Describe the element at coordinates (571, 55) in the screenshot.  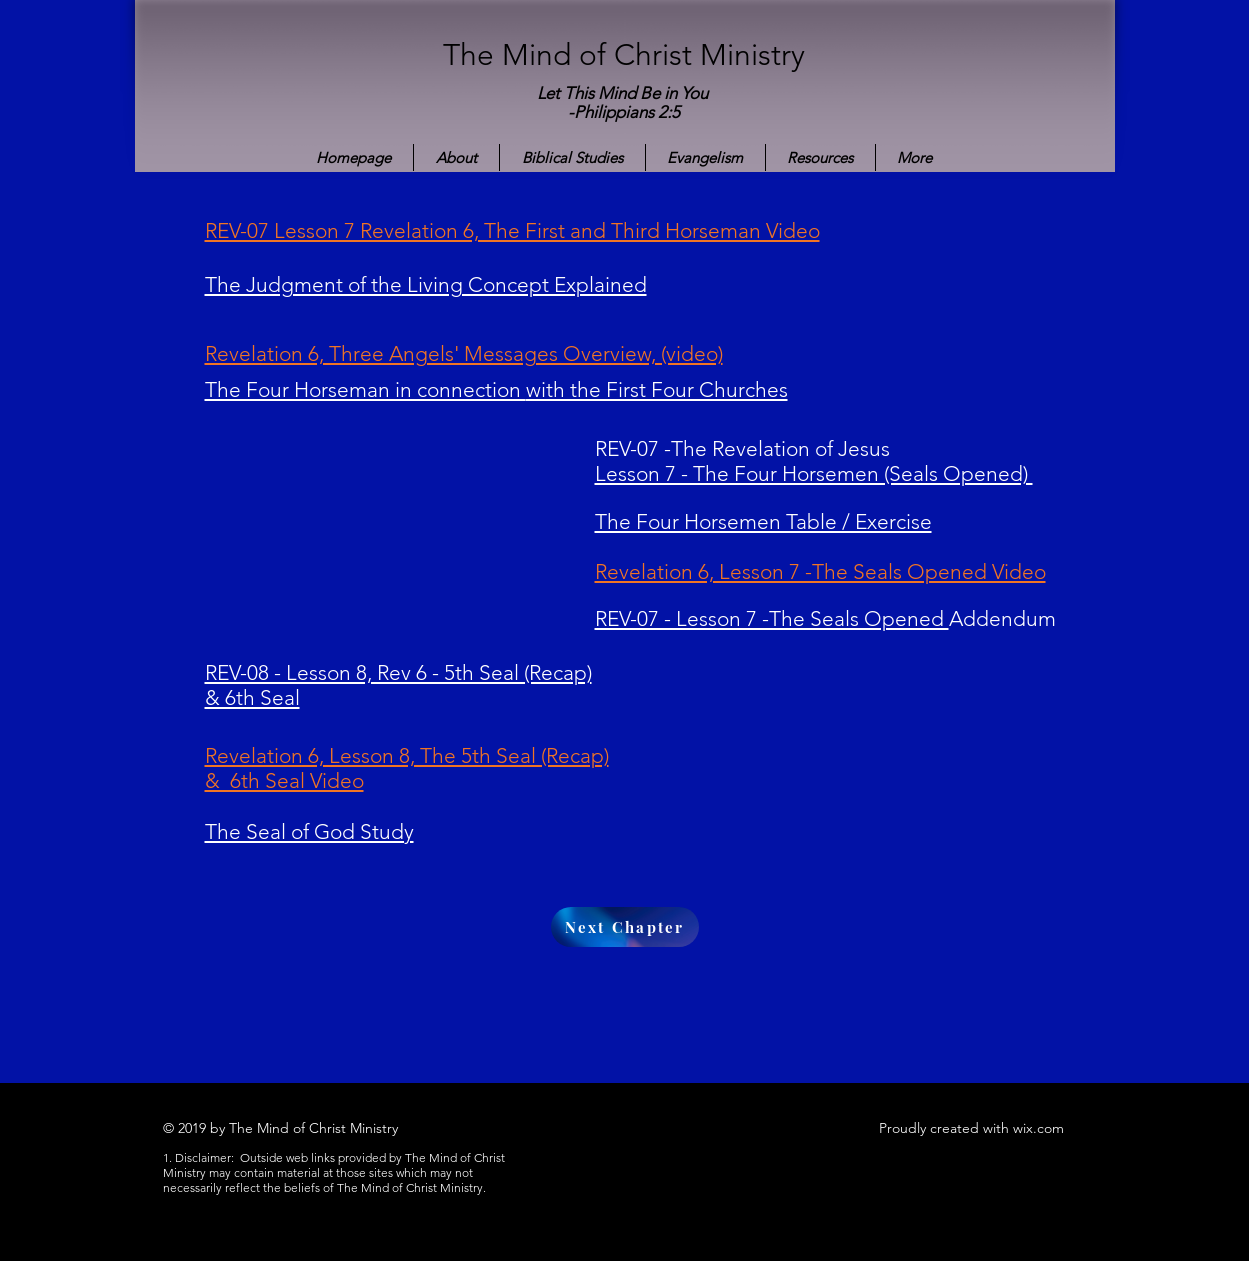
I see `The Mind of Christ` at that location.